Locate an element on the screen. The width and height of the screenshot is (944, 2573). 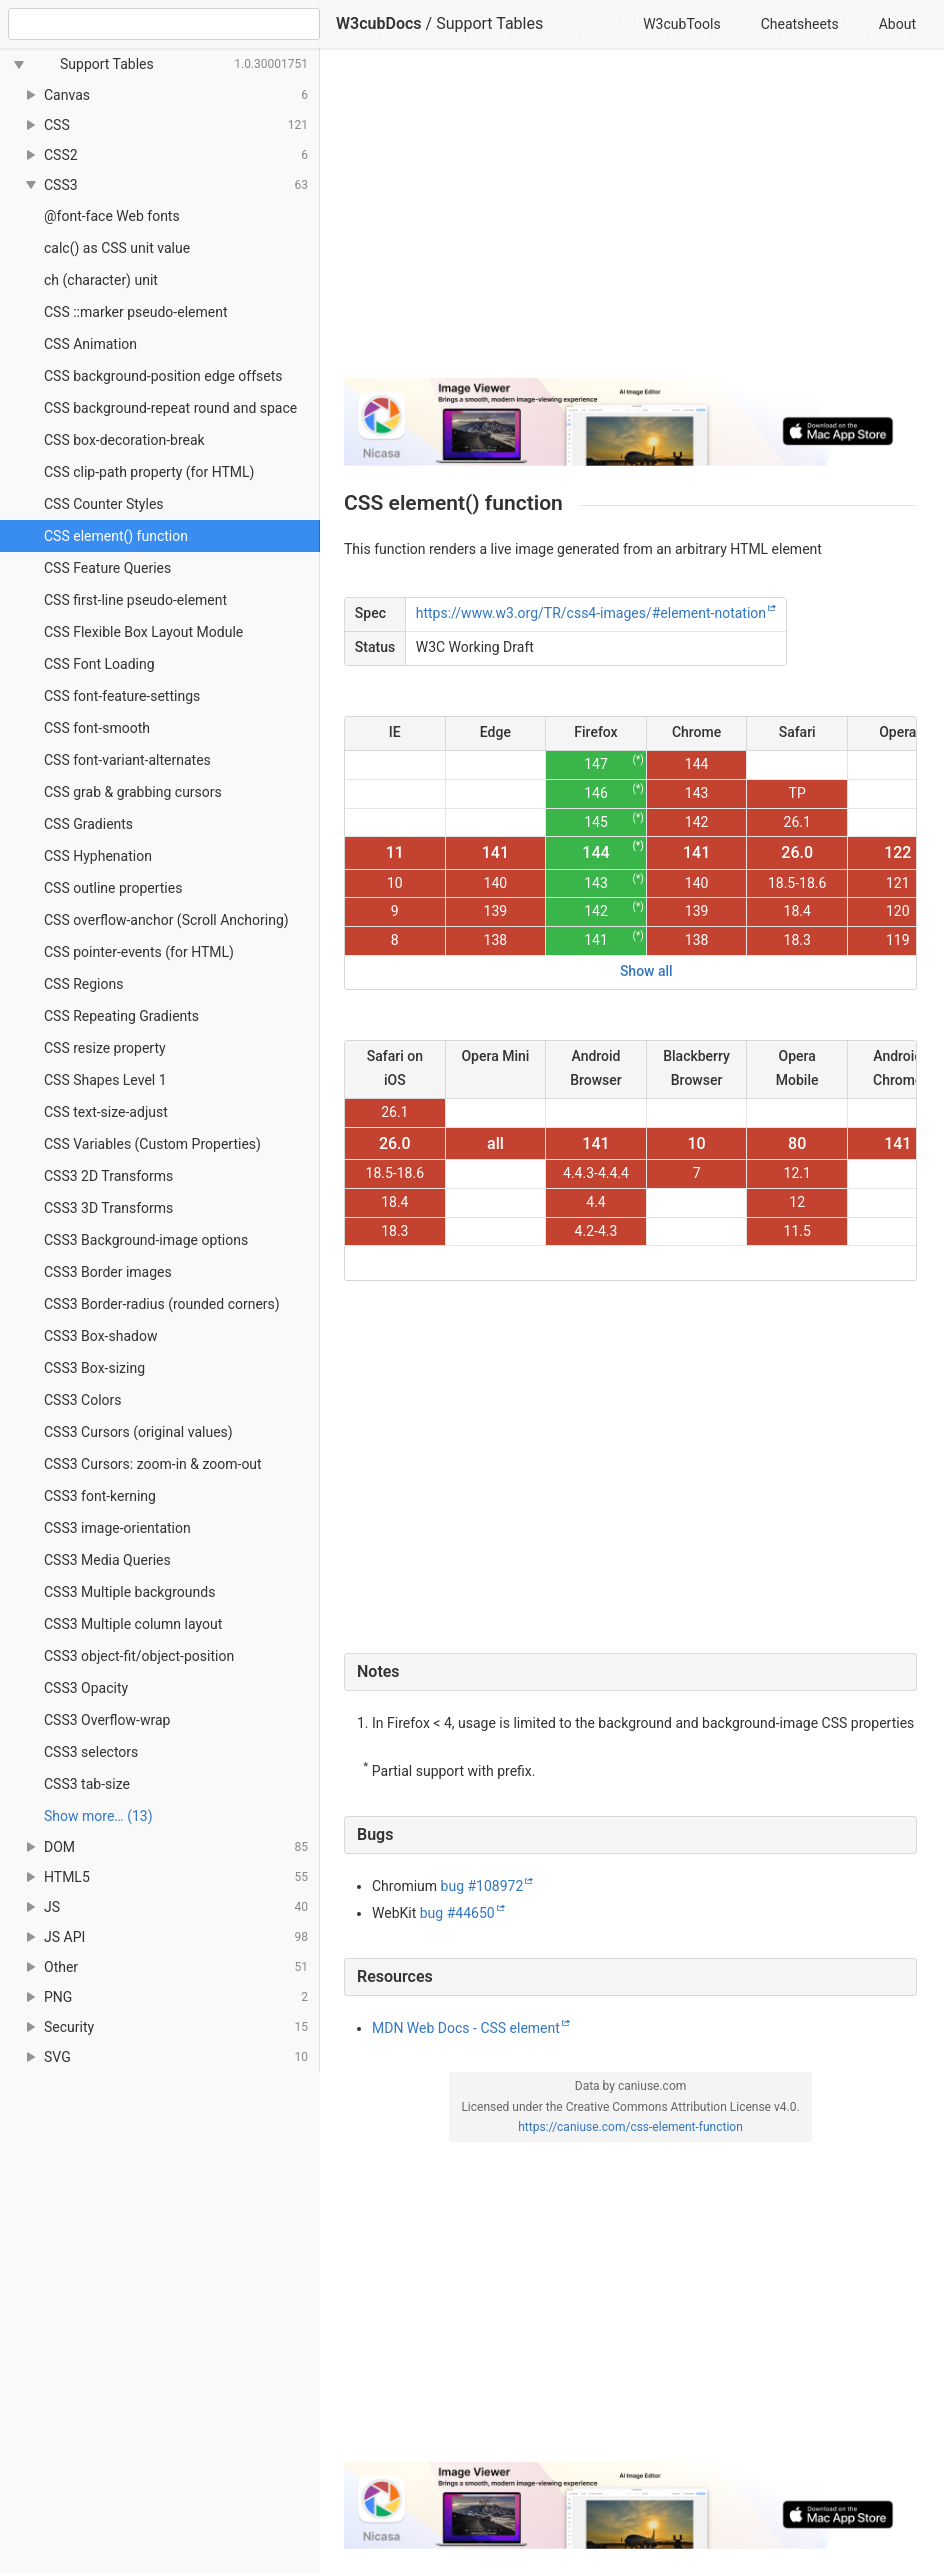
CSS Animation is located at coordinates (90, 344).